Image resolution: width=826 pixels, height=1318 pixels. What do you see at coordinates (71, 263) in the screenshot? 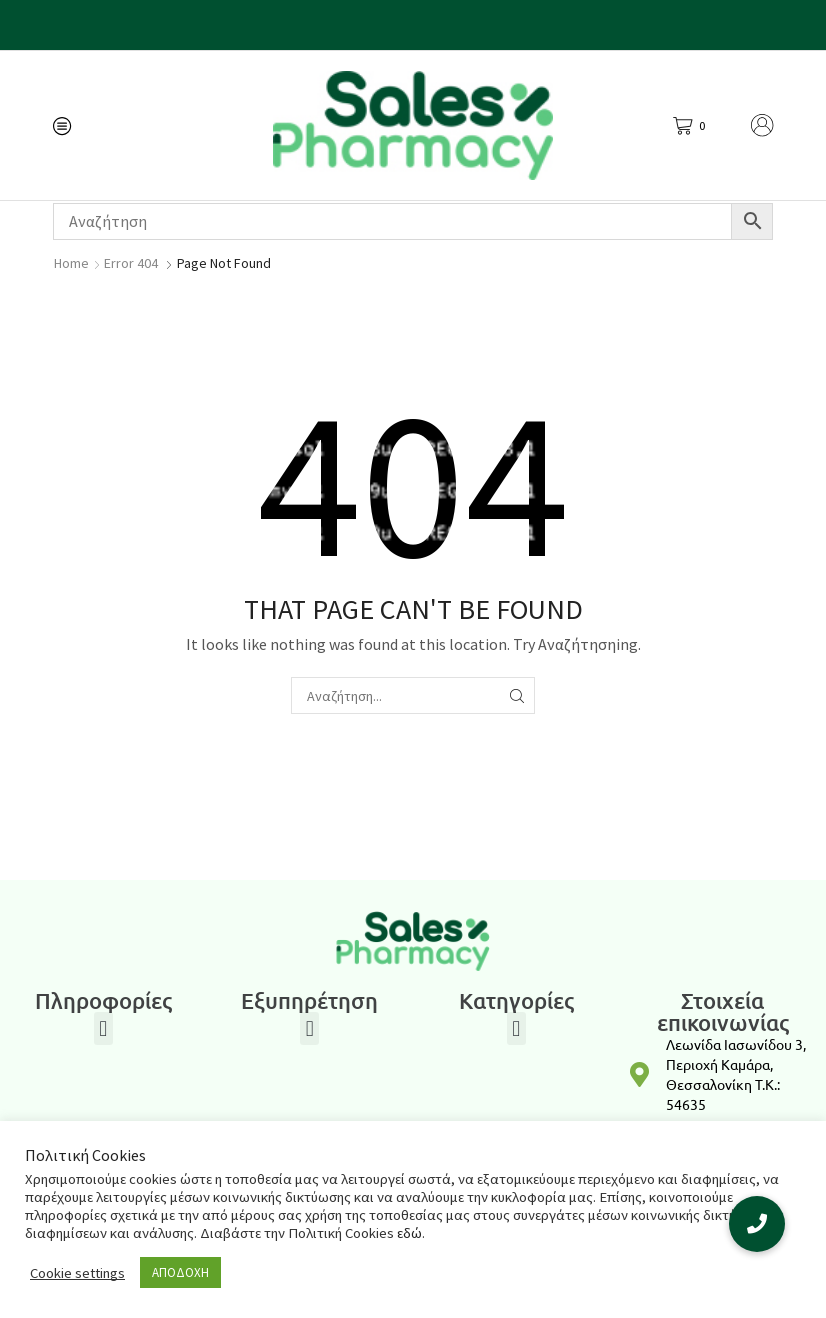
I see `Home` at bounding box center [71, 263].